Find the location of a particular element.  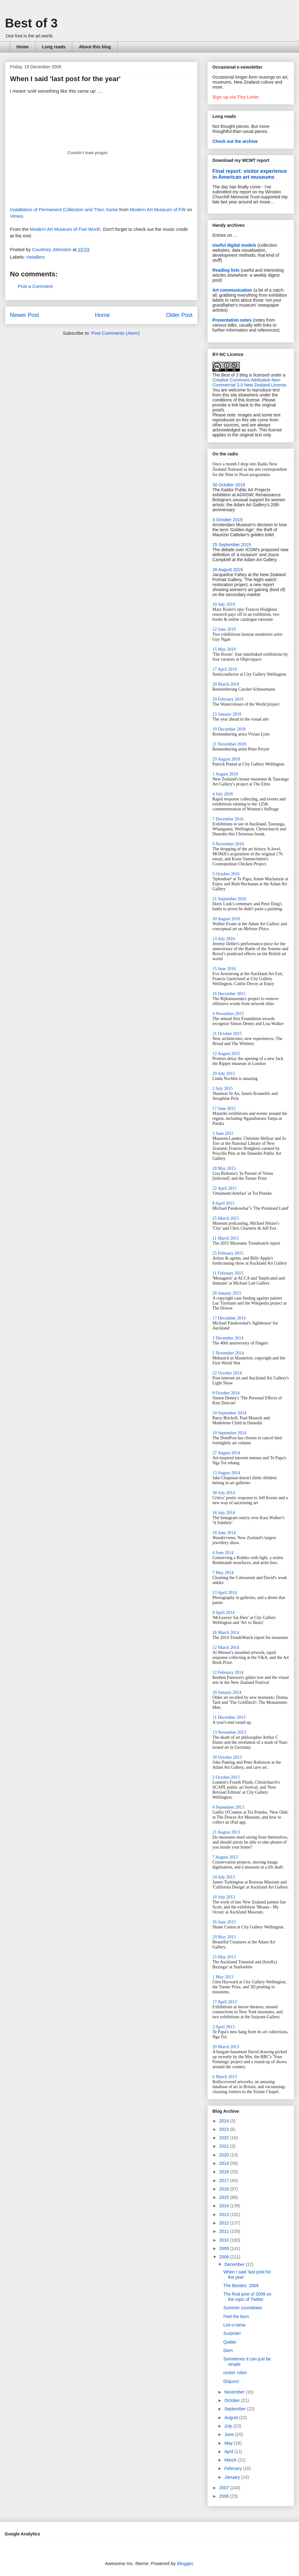

15 May 2013 is located at coordinates (224, 1957).